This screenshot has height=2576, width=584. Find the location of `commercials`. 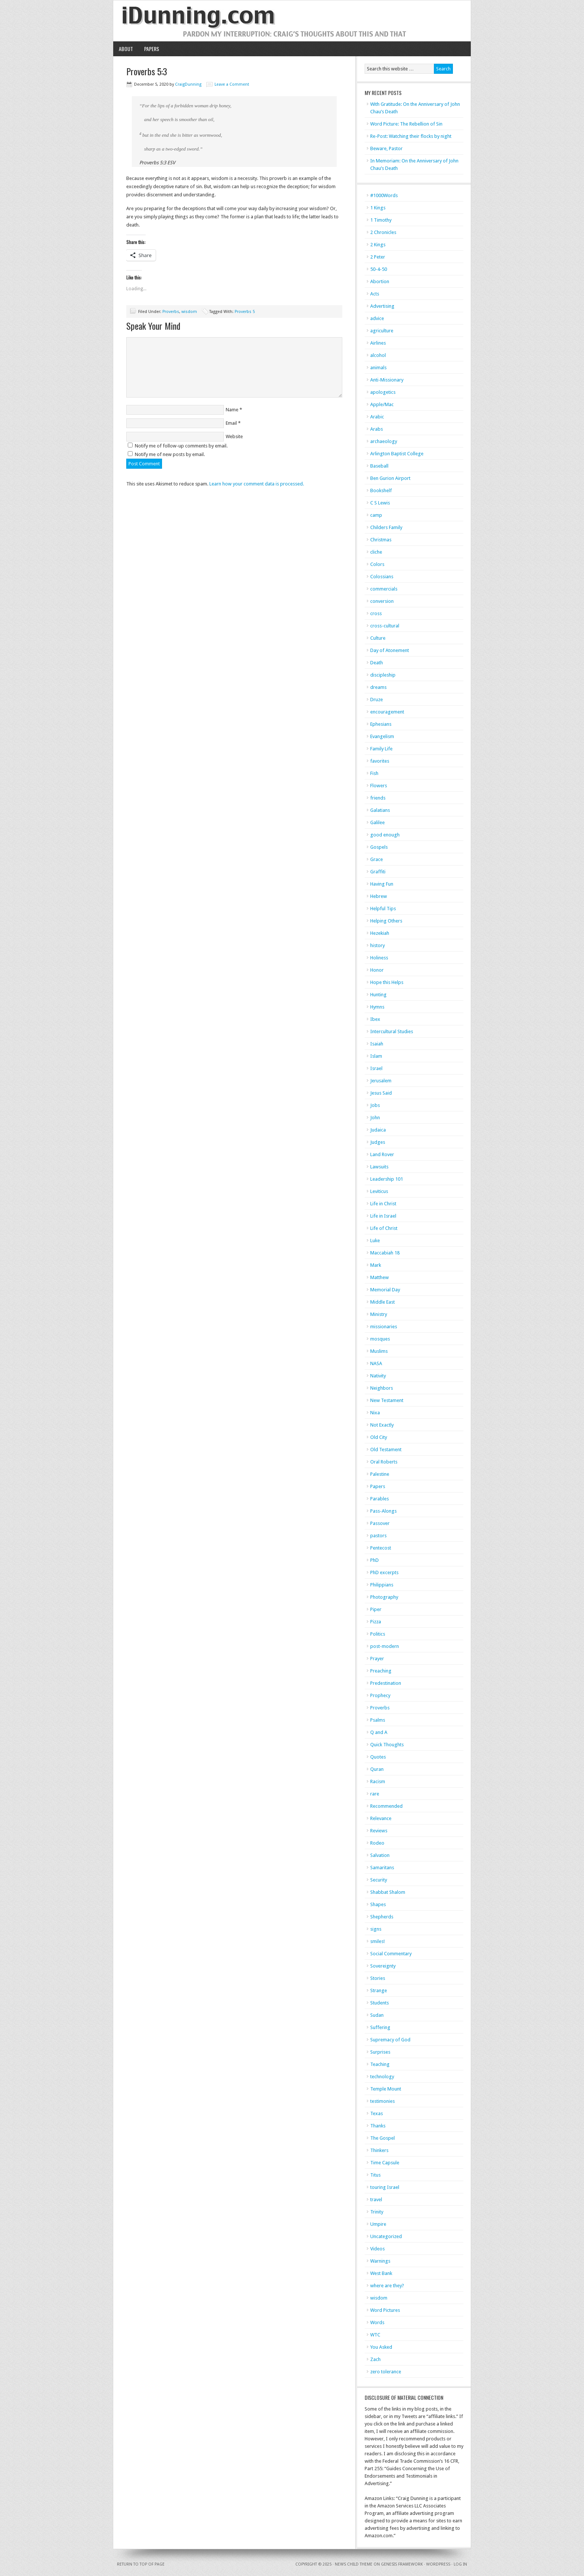

commercials is located at coordinates (383, 589).